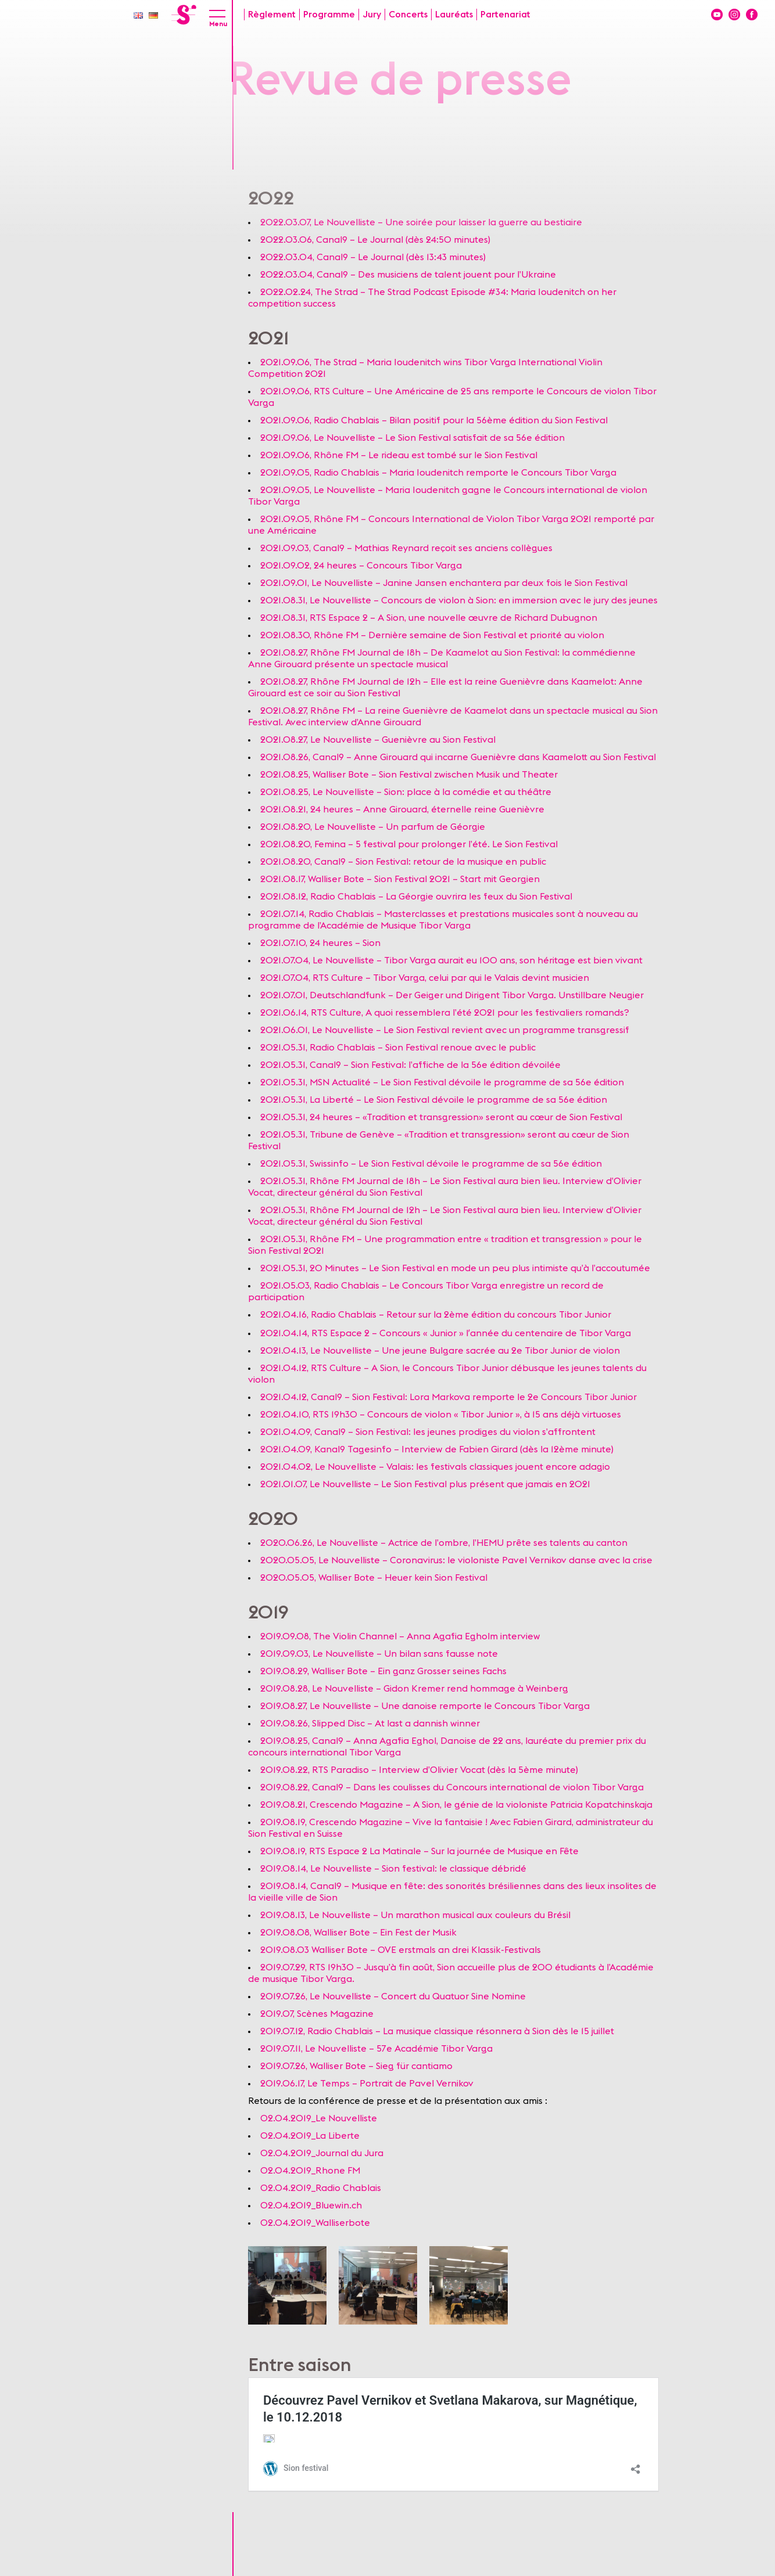 This screenshot has height=2576, width=775. I want to click on Concerts, so click(408, 14).